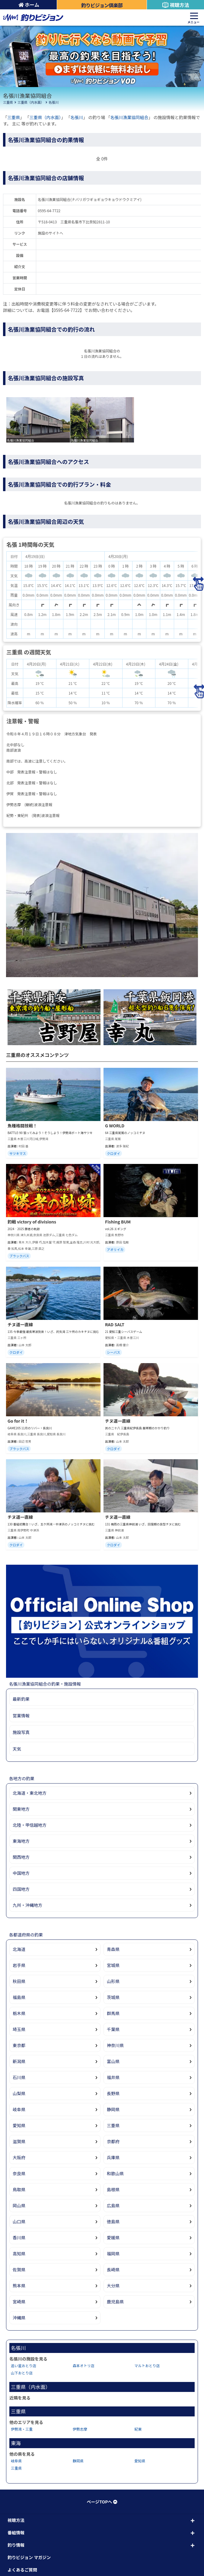 This screenshot has width=204, height=2576. What do you see at coordinates (19, 1949) in the screenshot?
I see `北海道` at bounding box center [19, 1949].